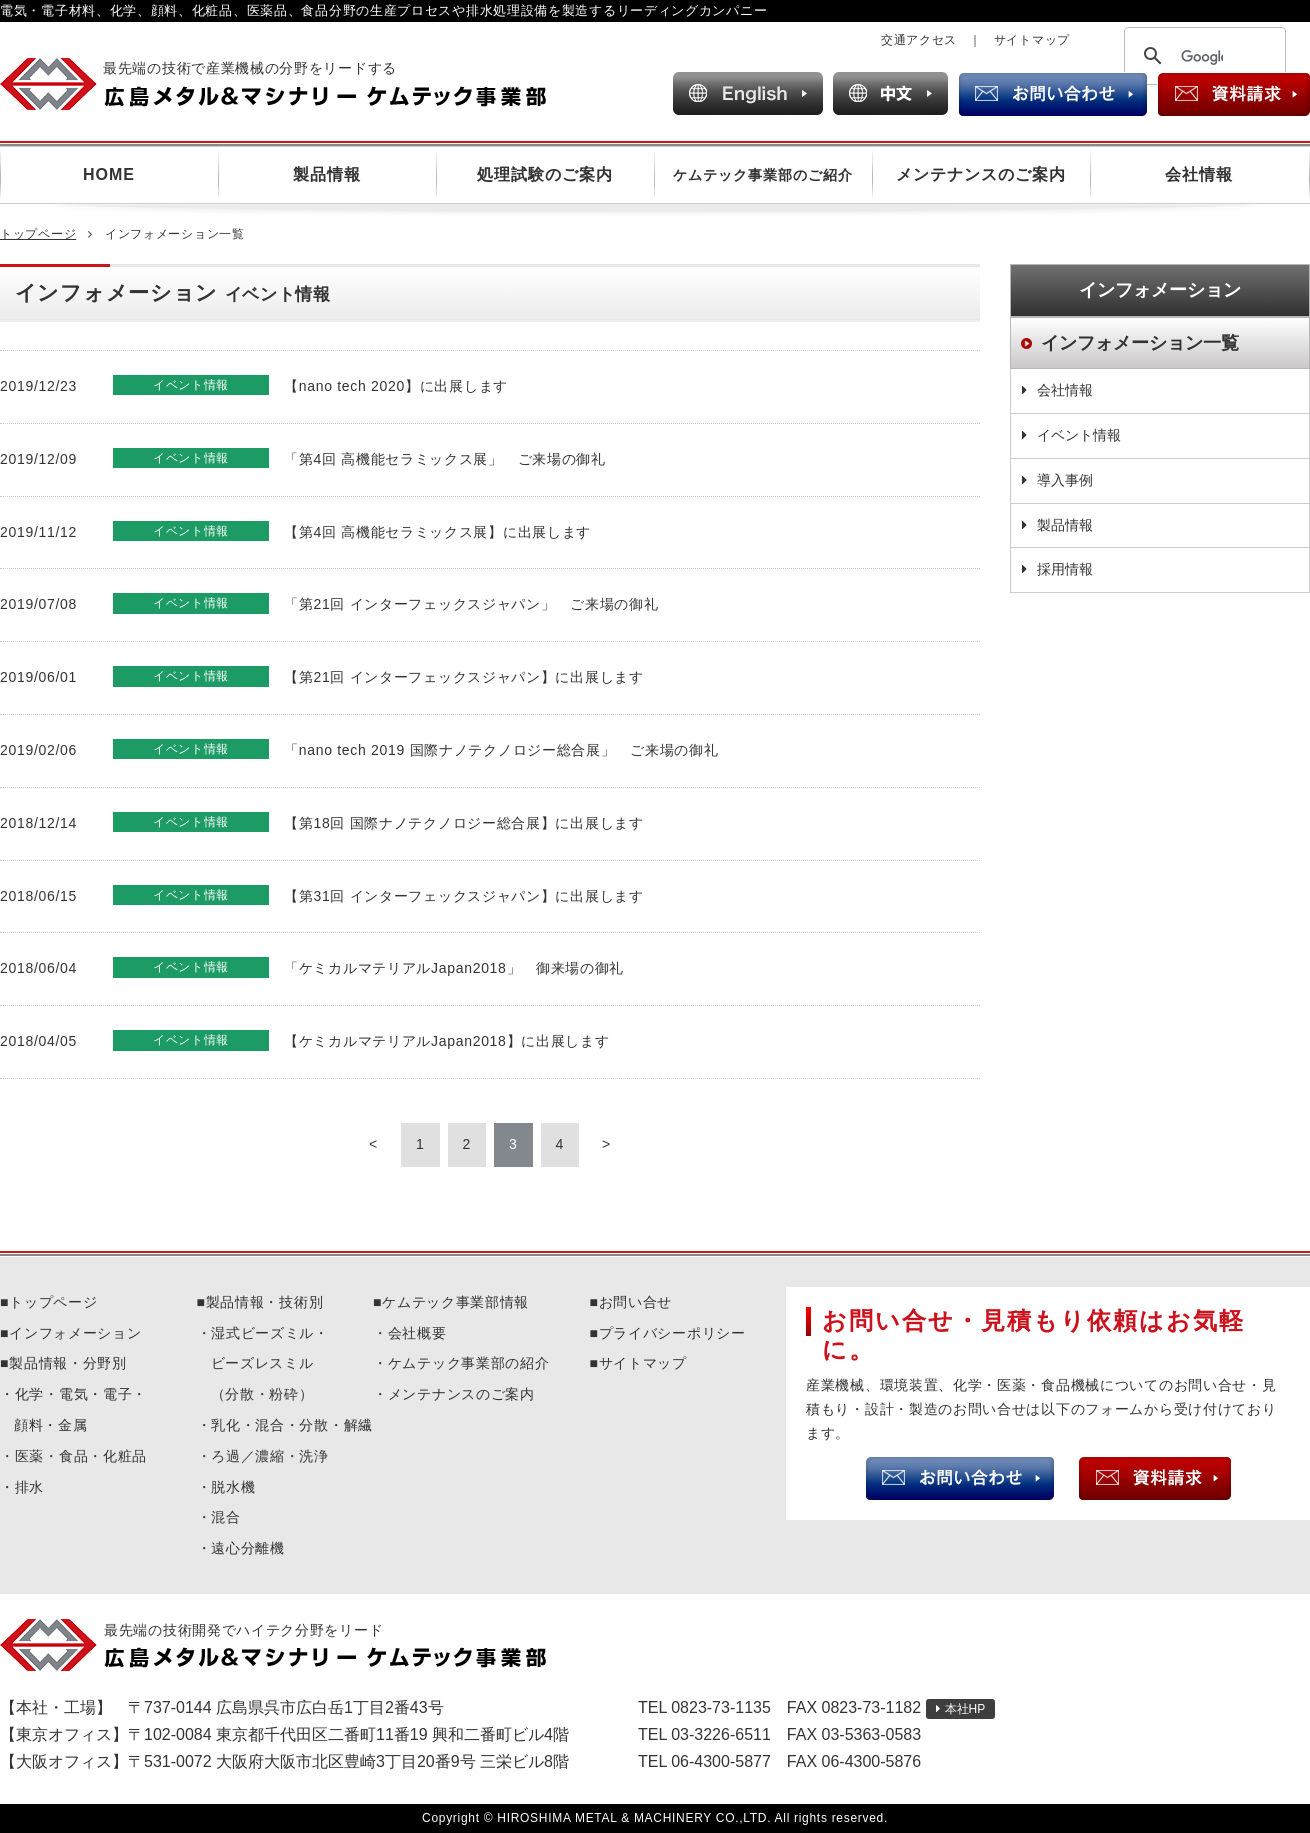  Describe the element at coordinates (1065, 480) in the screenshot. I see `導入事例` at that location.